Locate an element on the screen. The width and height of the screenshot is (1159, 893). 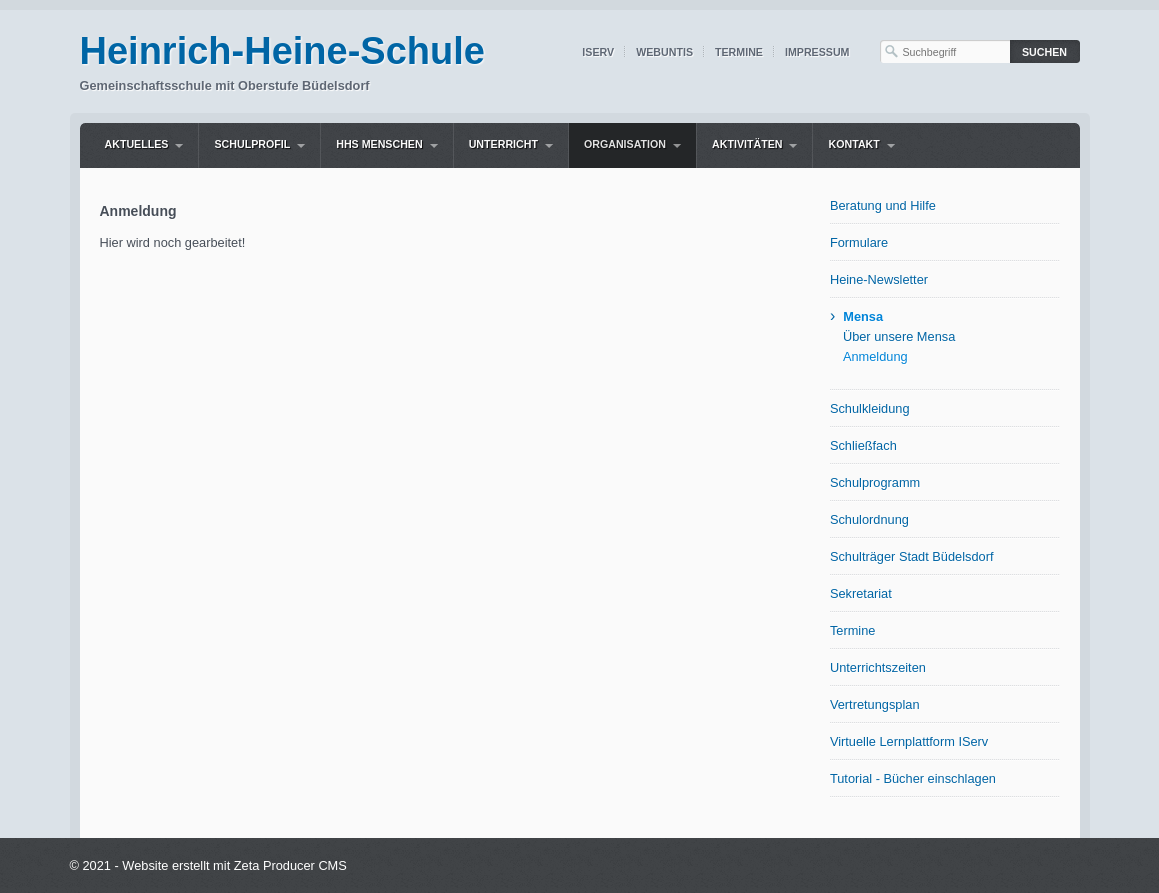
HHS Menschen is located at coordinates (379, 144).